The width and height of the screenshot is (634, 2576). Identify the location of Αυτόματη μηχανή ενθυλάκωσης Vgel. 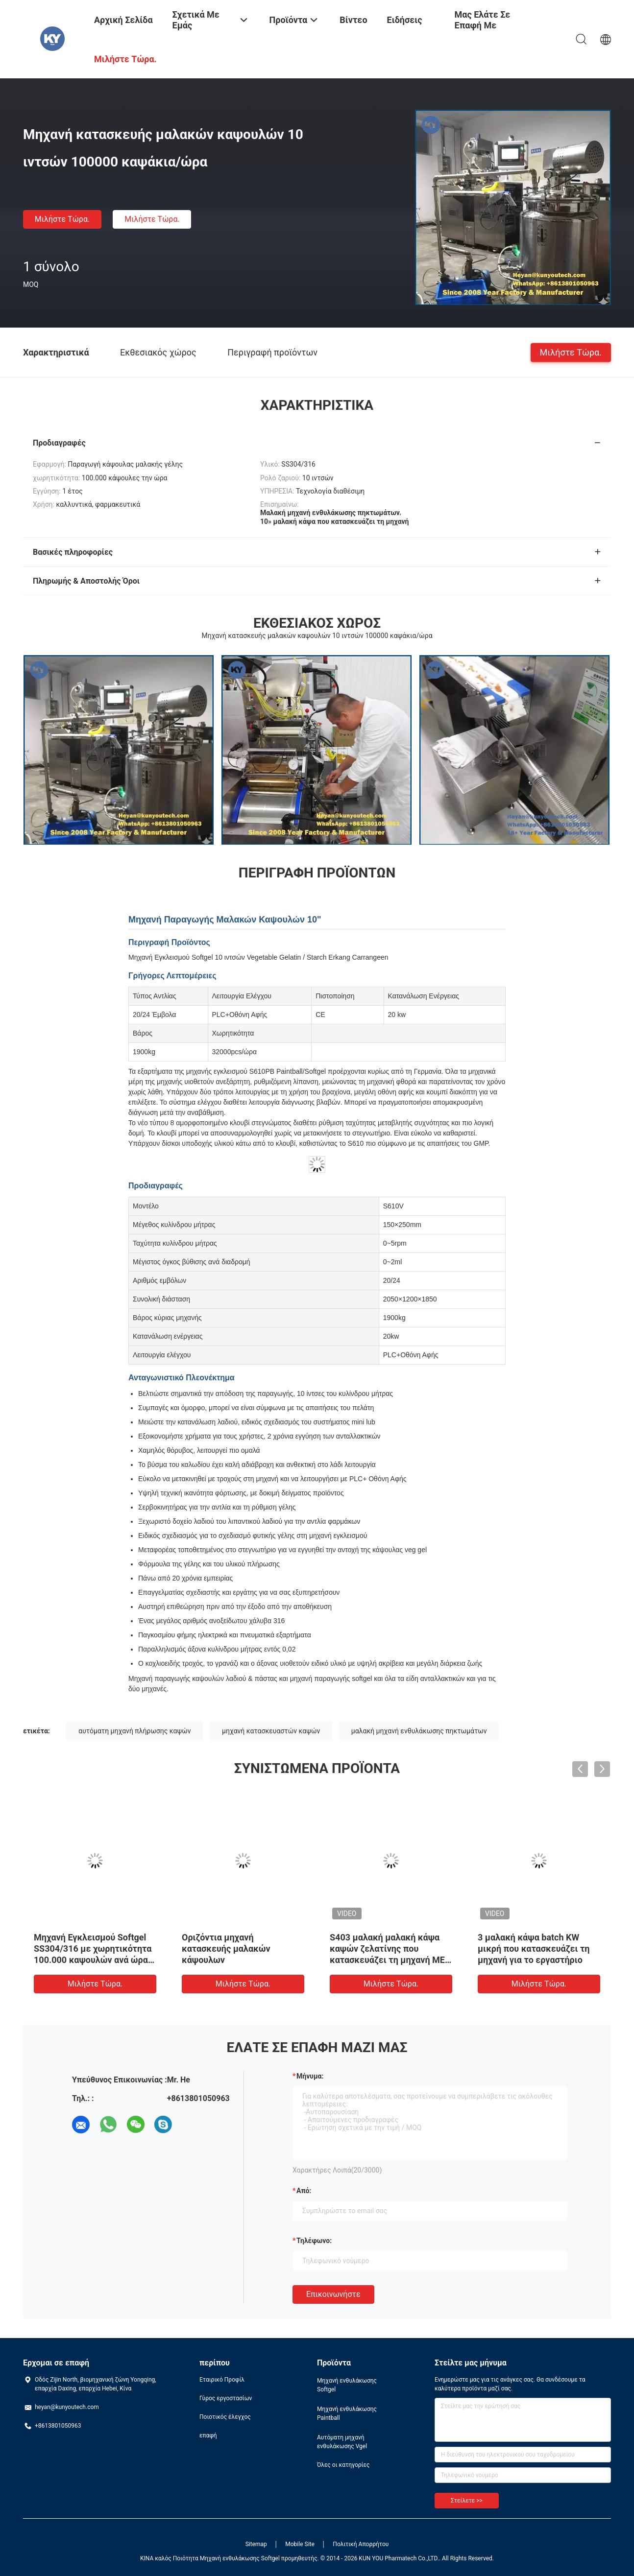
(342, 2442).